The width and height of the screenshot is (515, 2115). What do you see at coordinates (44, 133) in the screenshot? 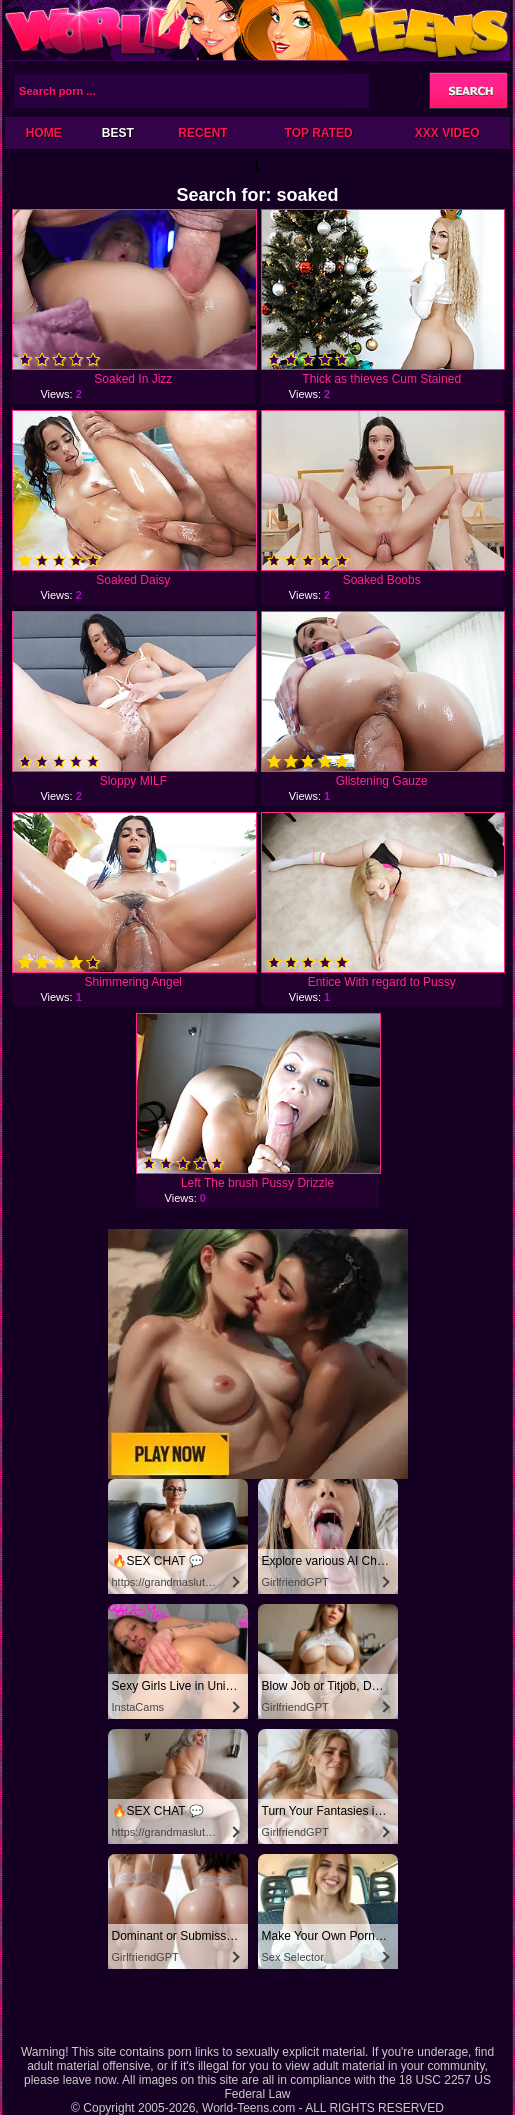
I see `Home` at bounding box center [44, 133].